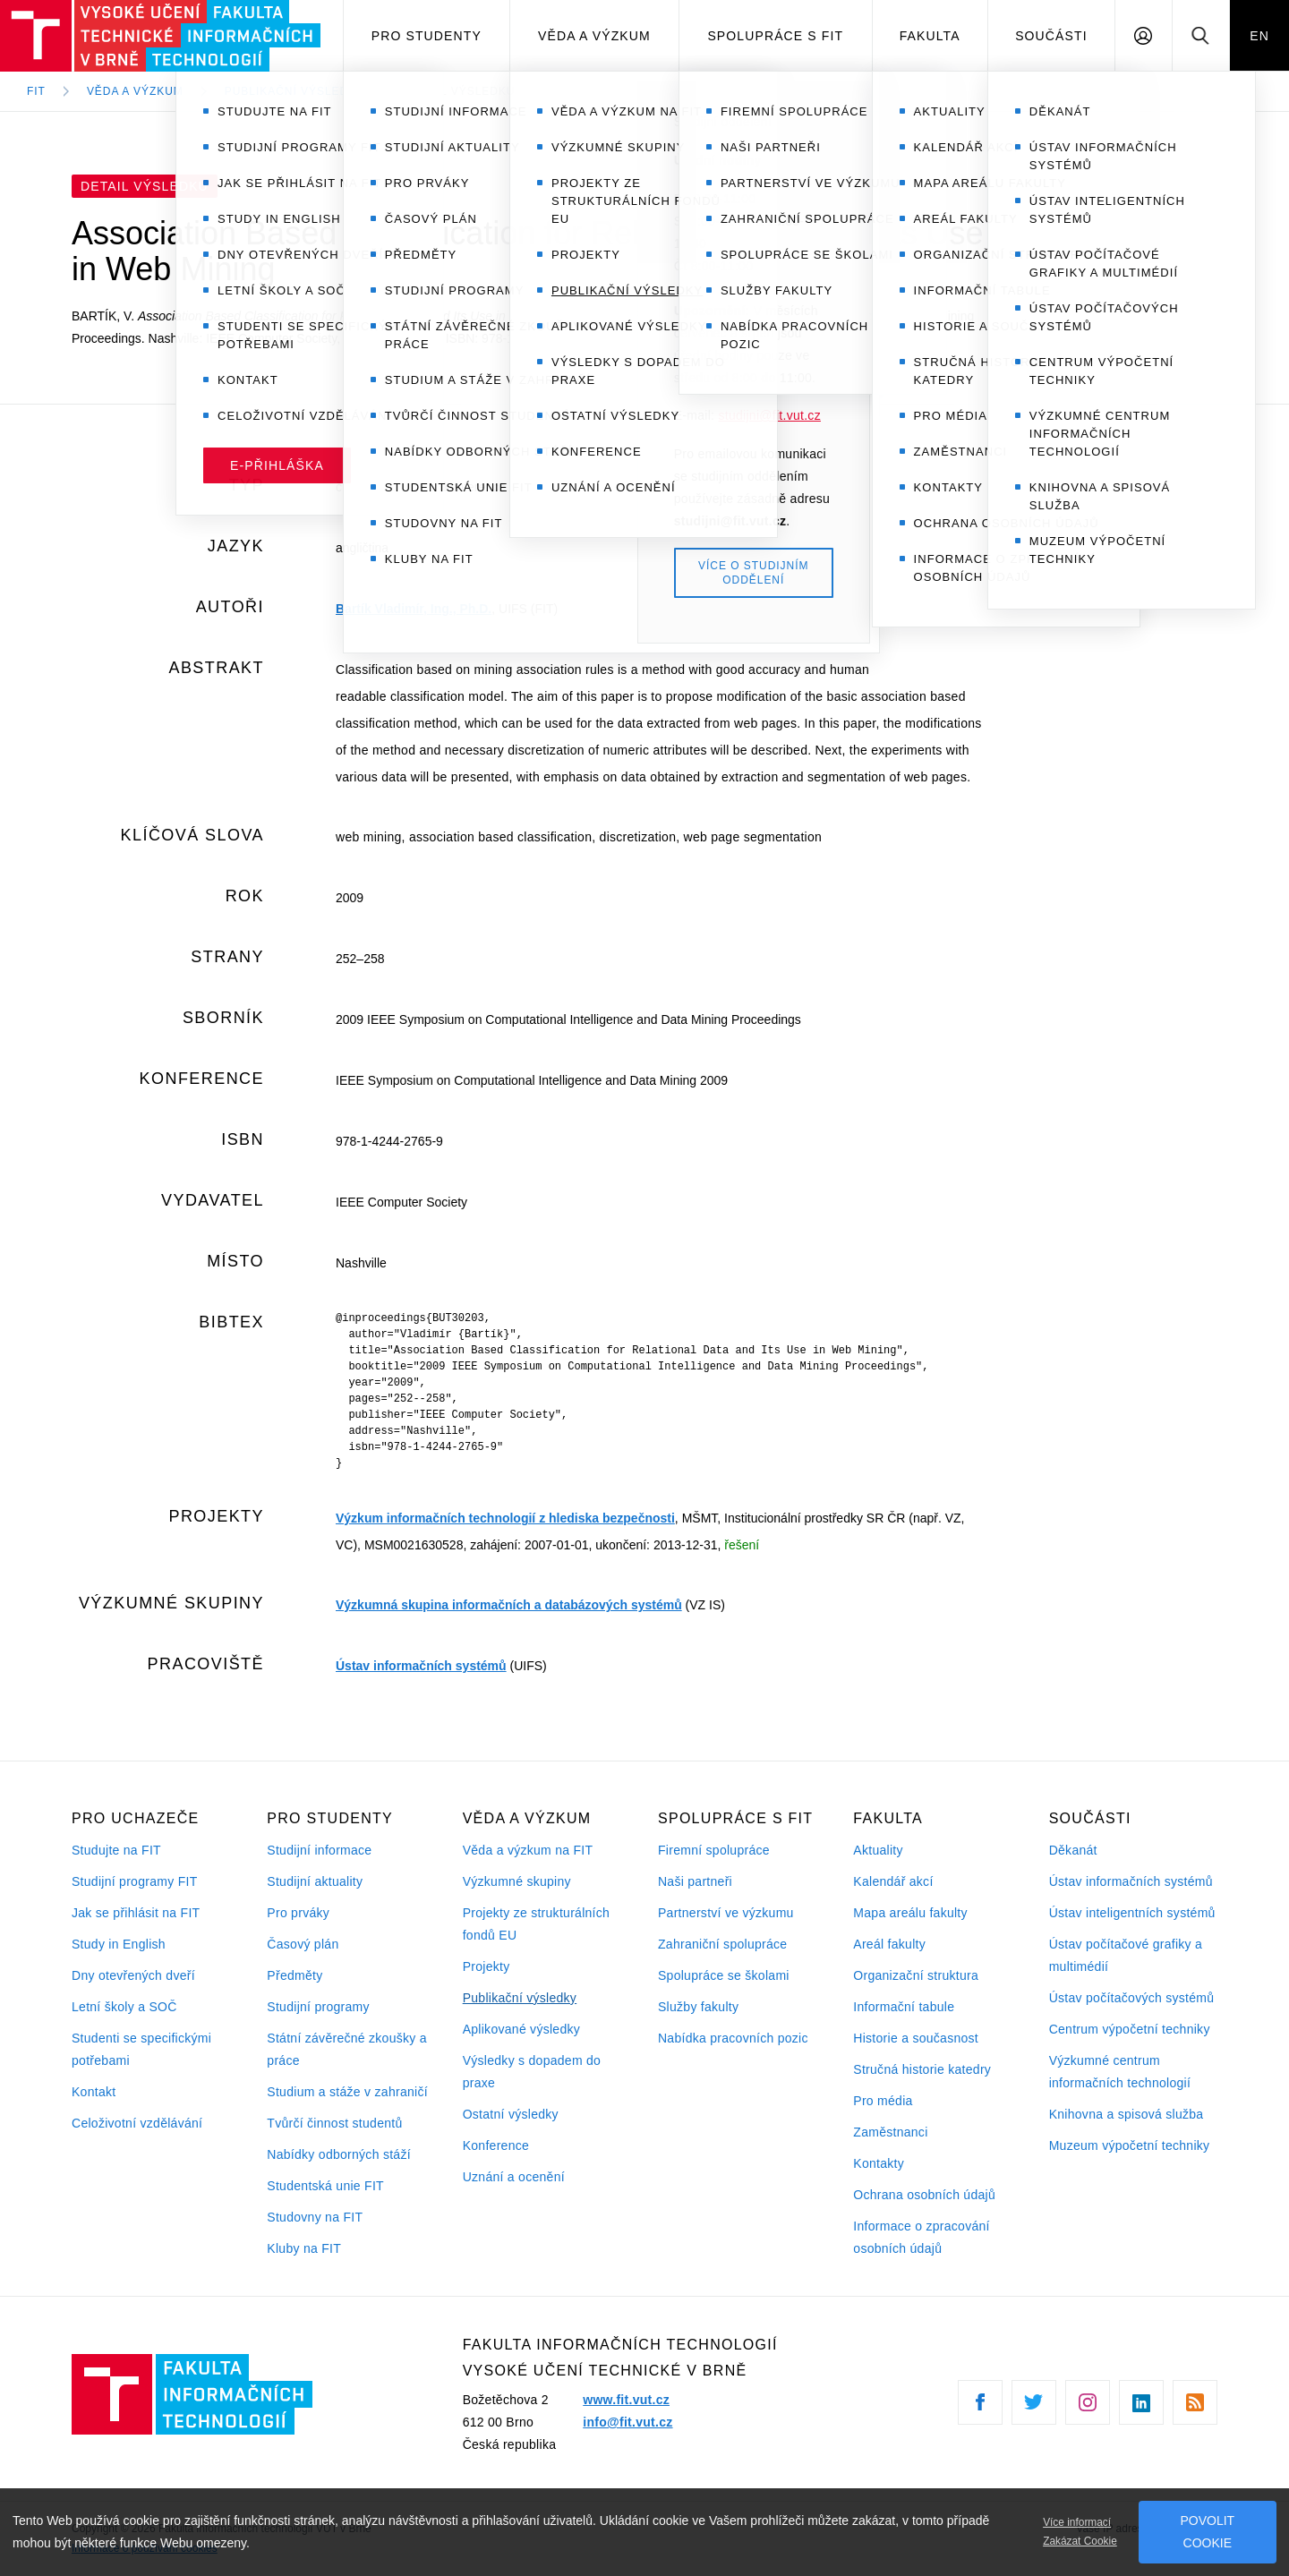  What do you see at coordinates (93, 2092) in the screenshot?
I see `Kontakt` at bounding box center [93, 2092].